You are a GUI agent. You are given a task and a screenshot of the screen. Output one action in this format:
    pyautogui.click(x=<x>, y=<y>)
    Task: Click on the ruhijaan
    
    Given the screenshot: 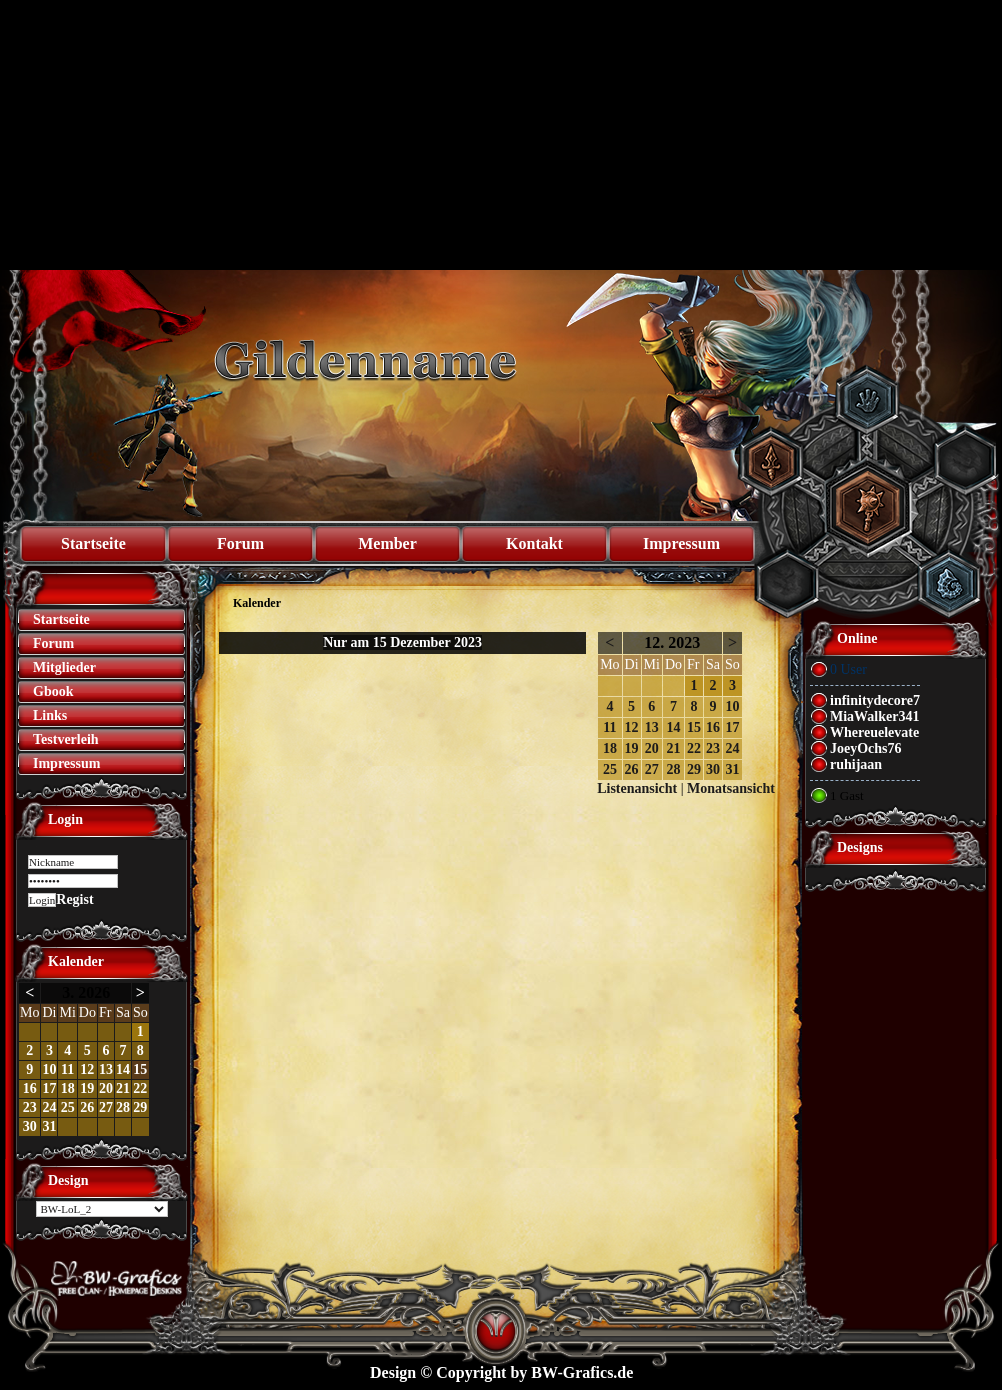 What is the action you would take?
    pyautogui.click(x=856, y=764)
    